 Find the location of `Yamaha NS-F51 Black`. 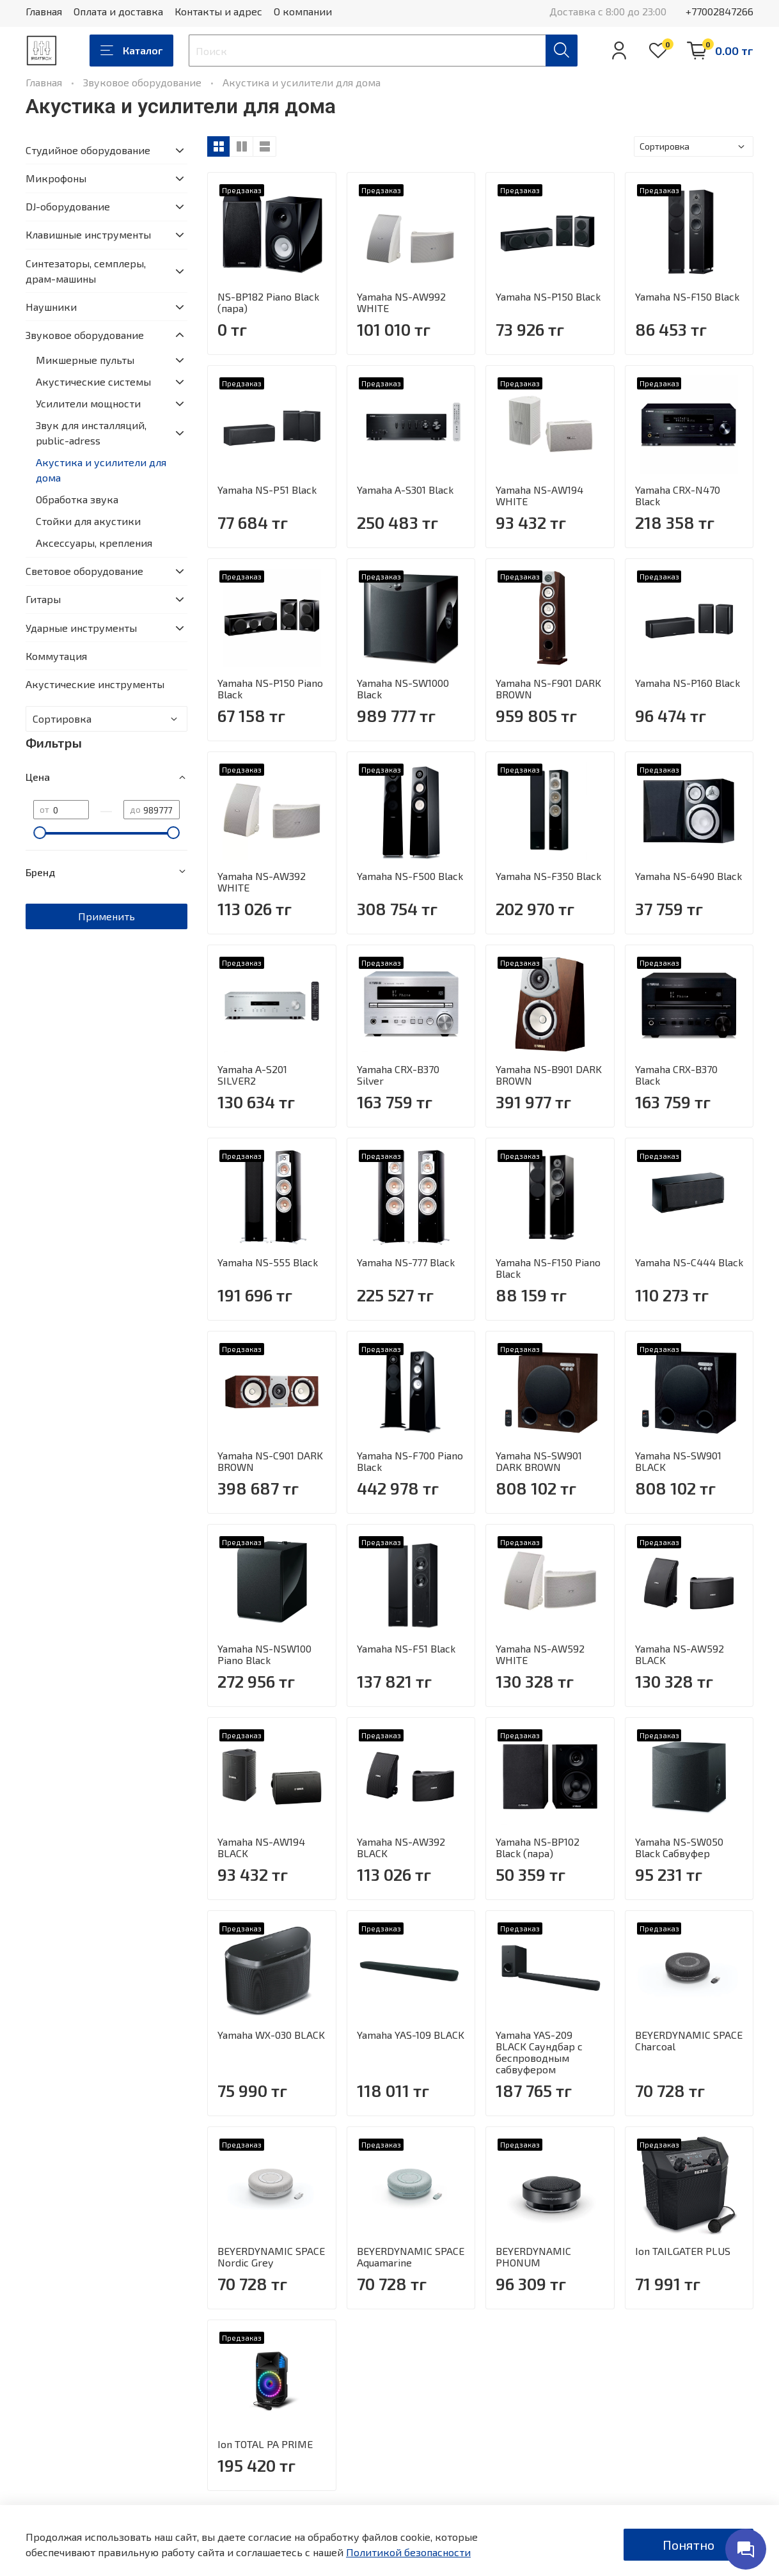

Yamaha NS-F51 Black is located at coordinates (406, 1648).